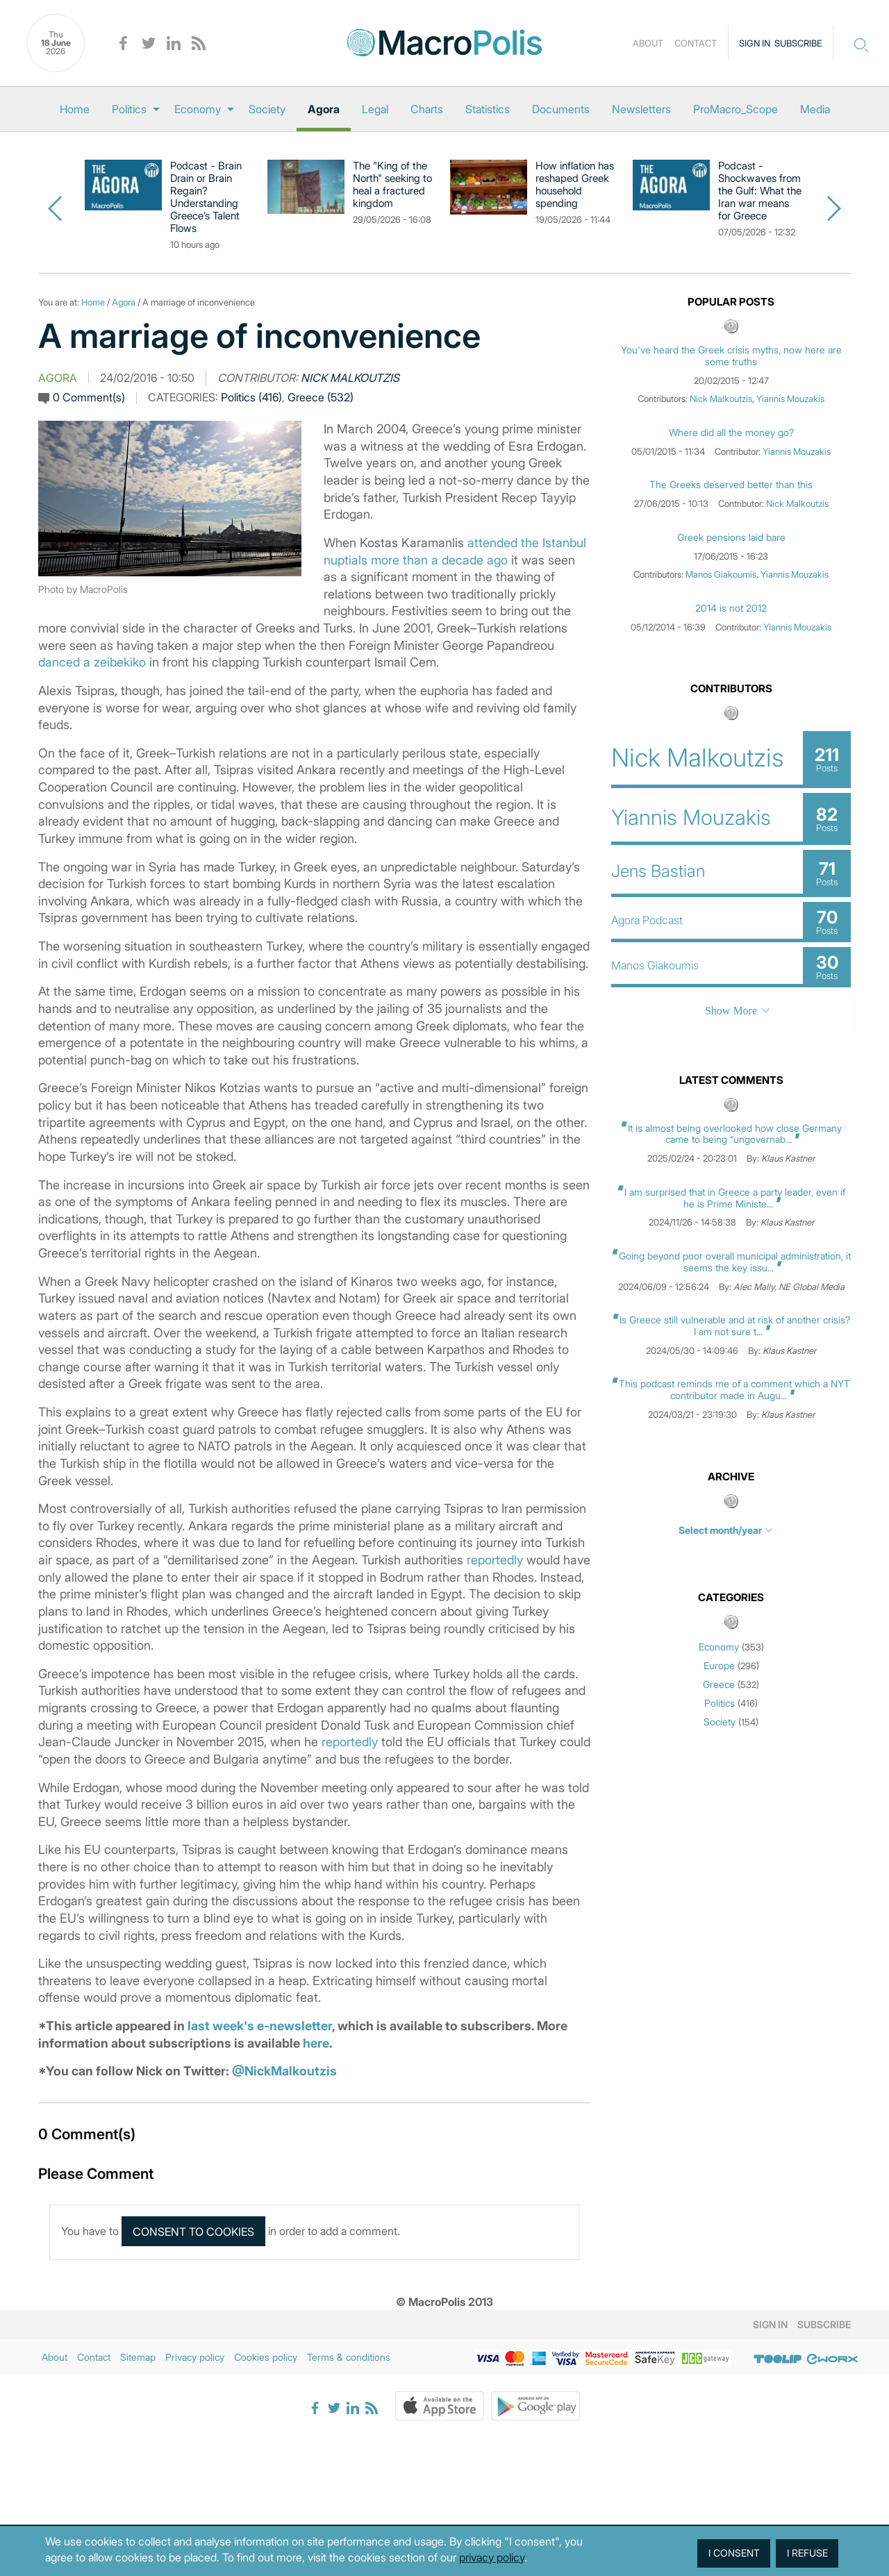  I want to click on Where did all the money go?, so click(731, 432).